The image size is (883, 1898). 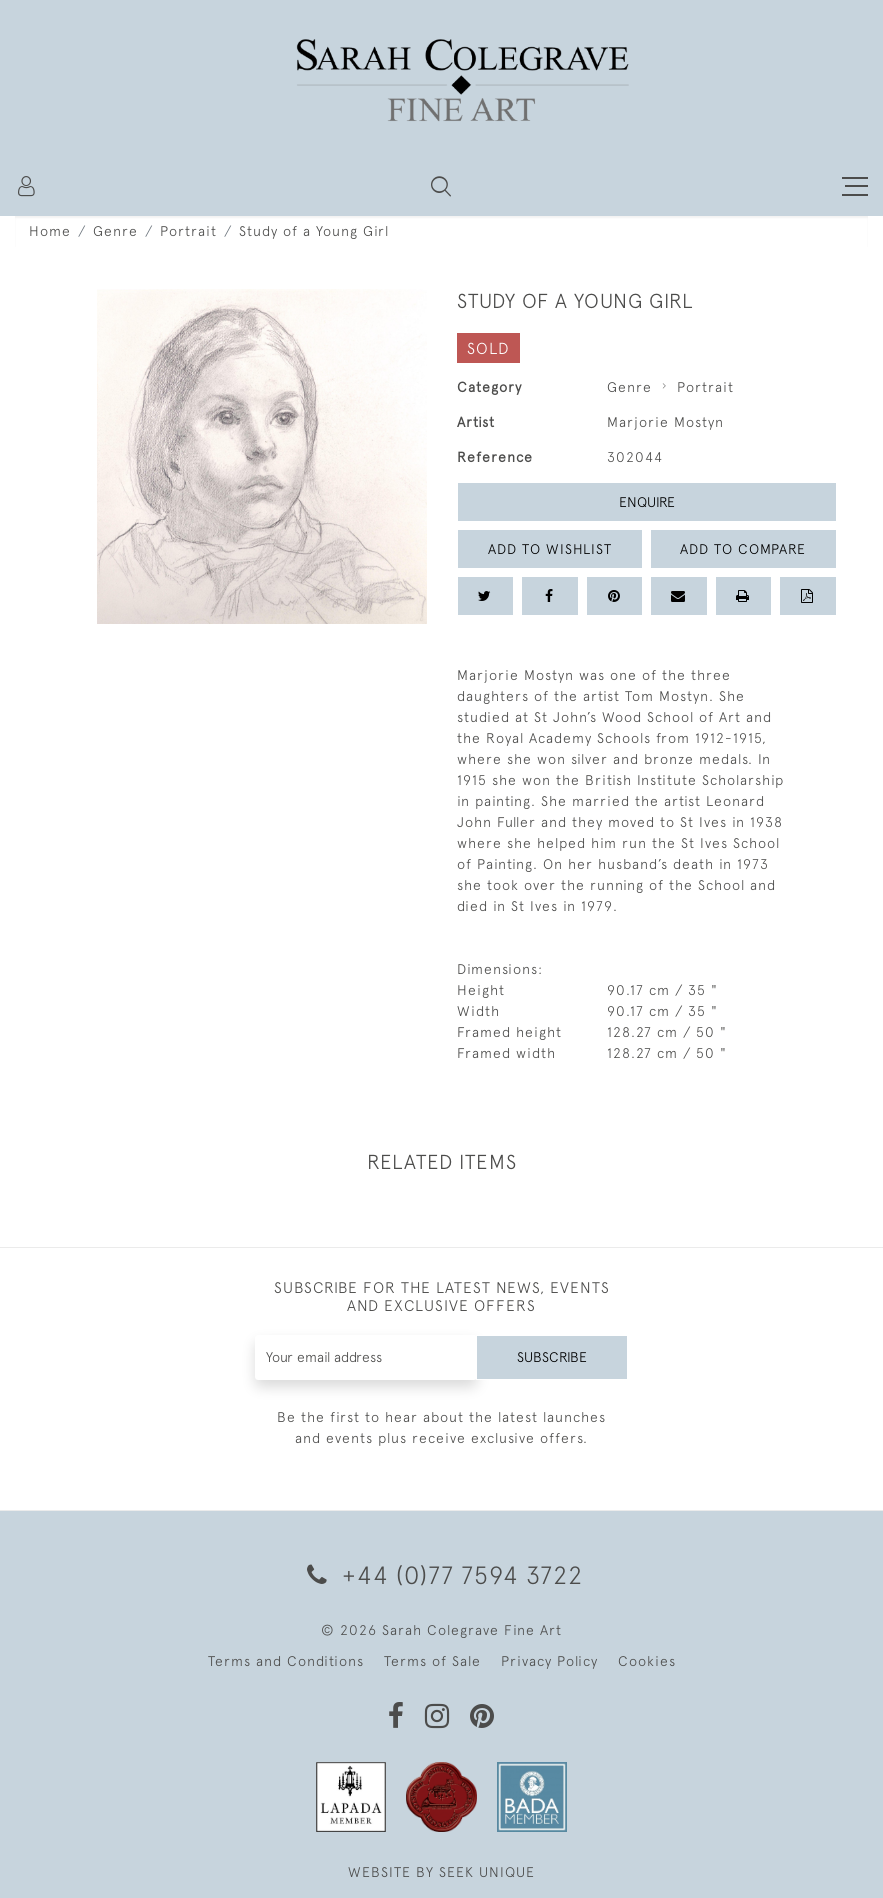 What do you see at coordinates (366, 1357) in the screenshot?
I see `[Recipient's username]` at bounding box center [366, 1357].